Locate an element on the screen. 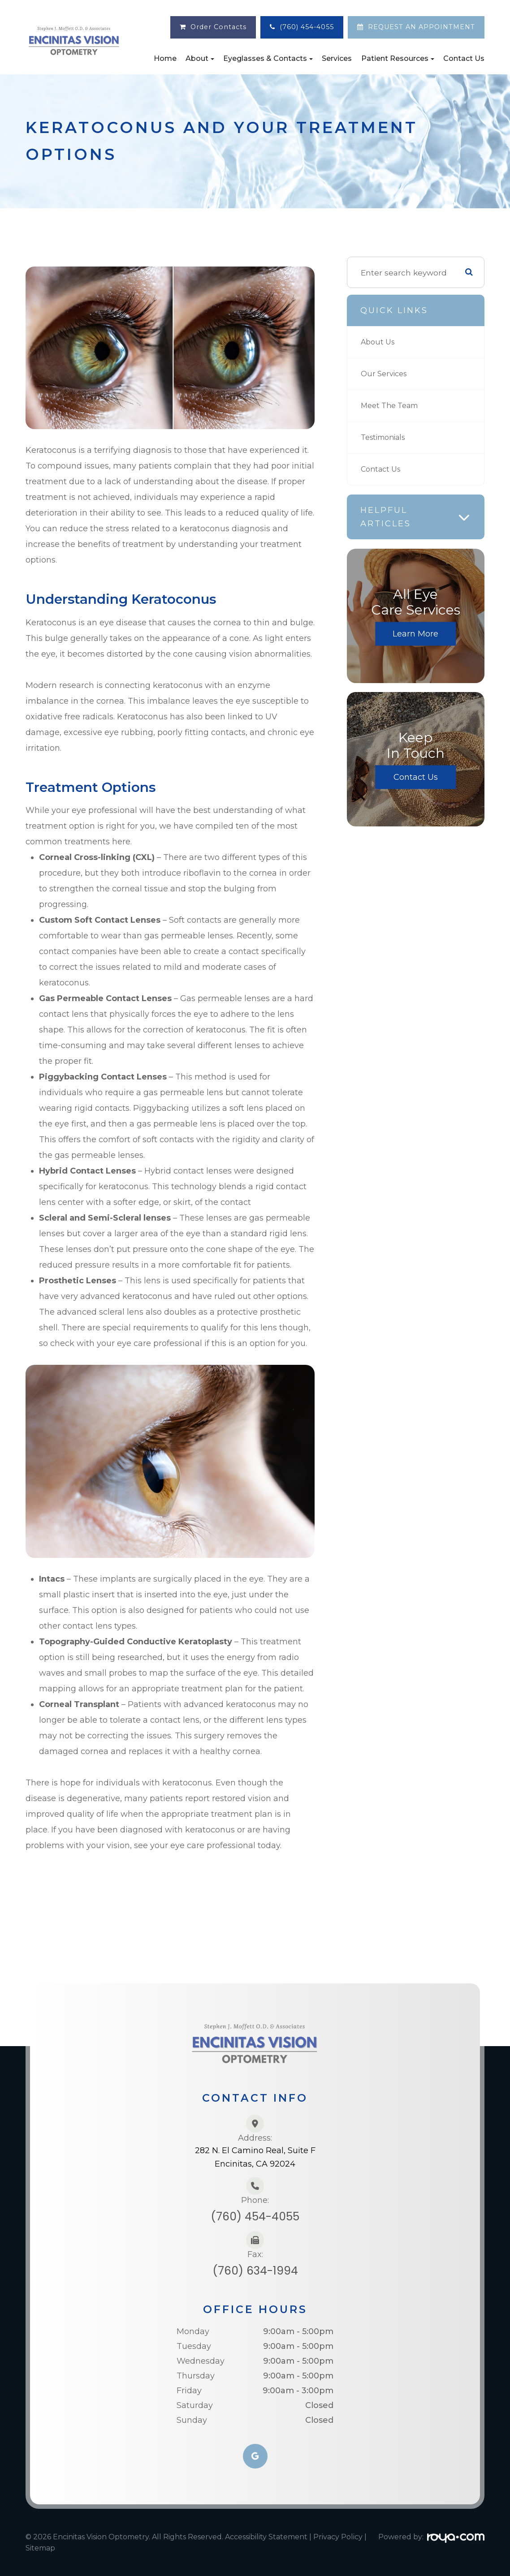 The height and width of the screenshot is (2576, 510). Patient Resources [button] is located at coordinates (397, 58).